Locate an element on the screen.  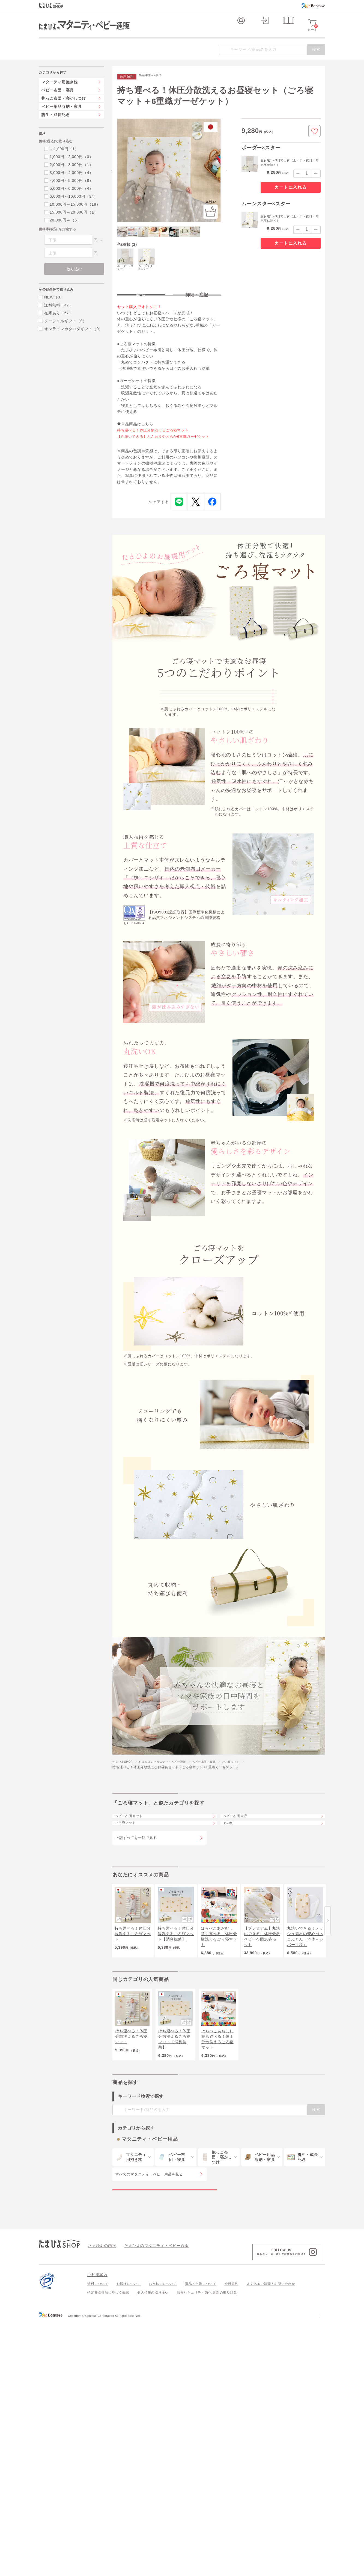
ベビー用品収納・家具 is located at coordinates (61, 117).